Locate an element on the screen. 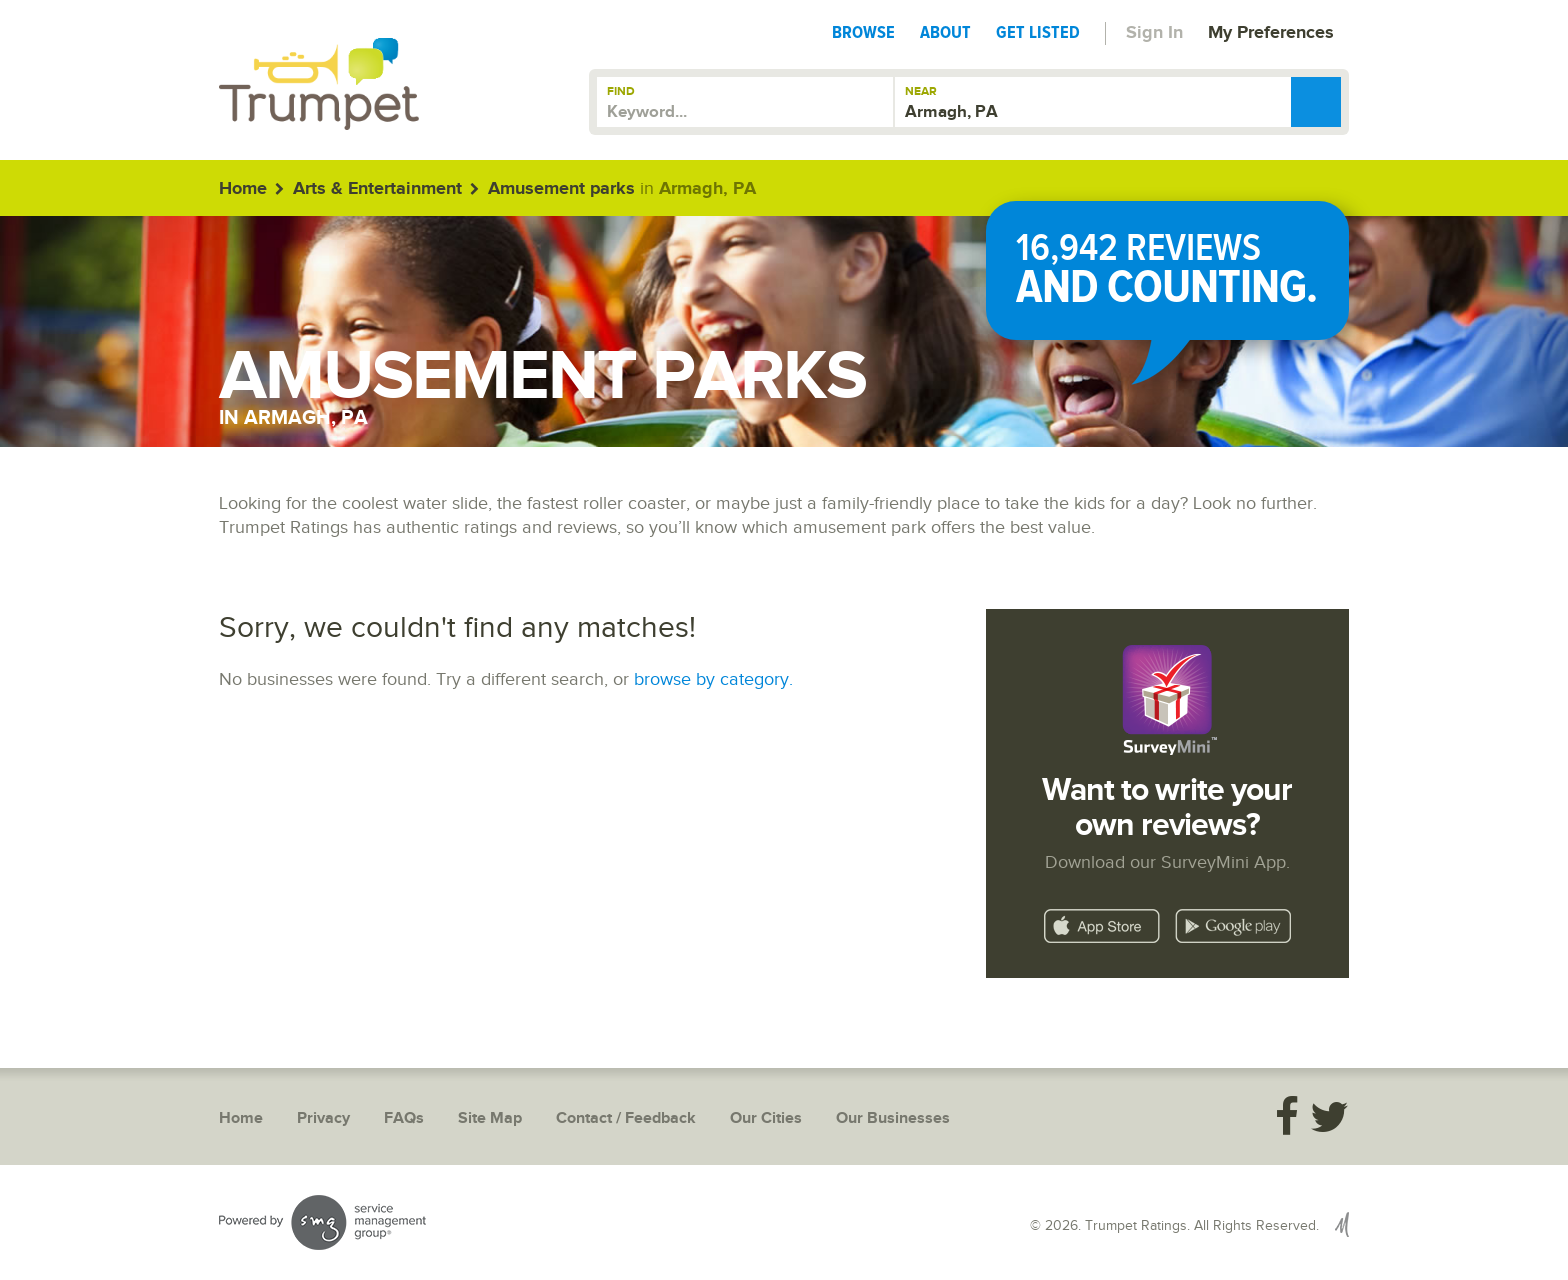 The height and width of the screenshot is (1280, 1568). Privacy is located at coordinates (323, 1118).